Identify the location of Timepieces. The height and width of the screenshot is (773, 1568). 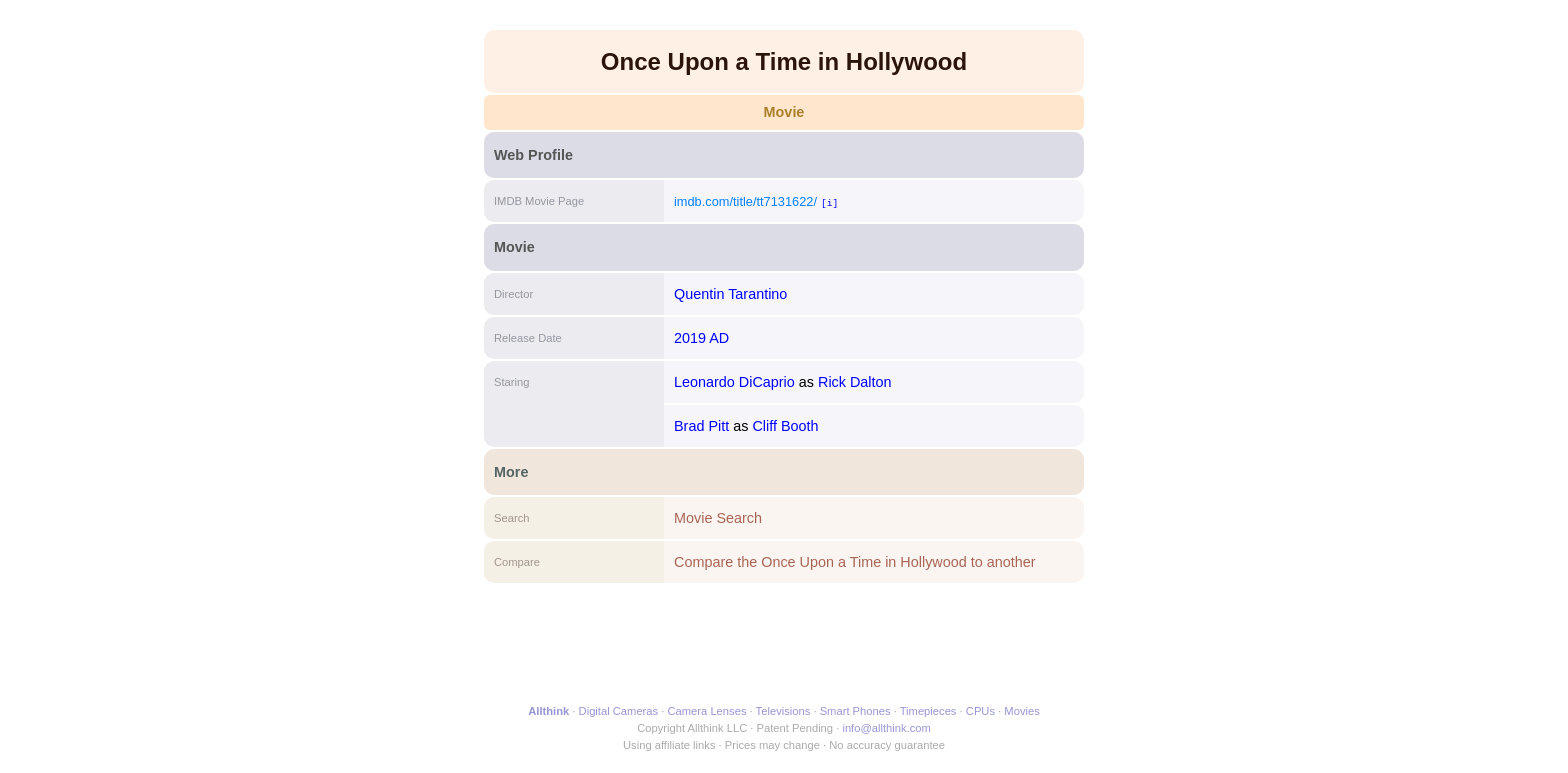
(928, 711).